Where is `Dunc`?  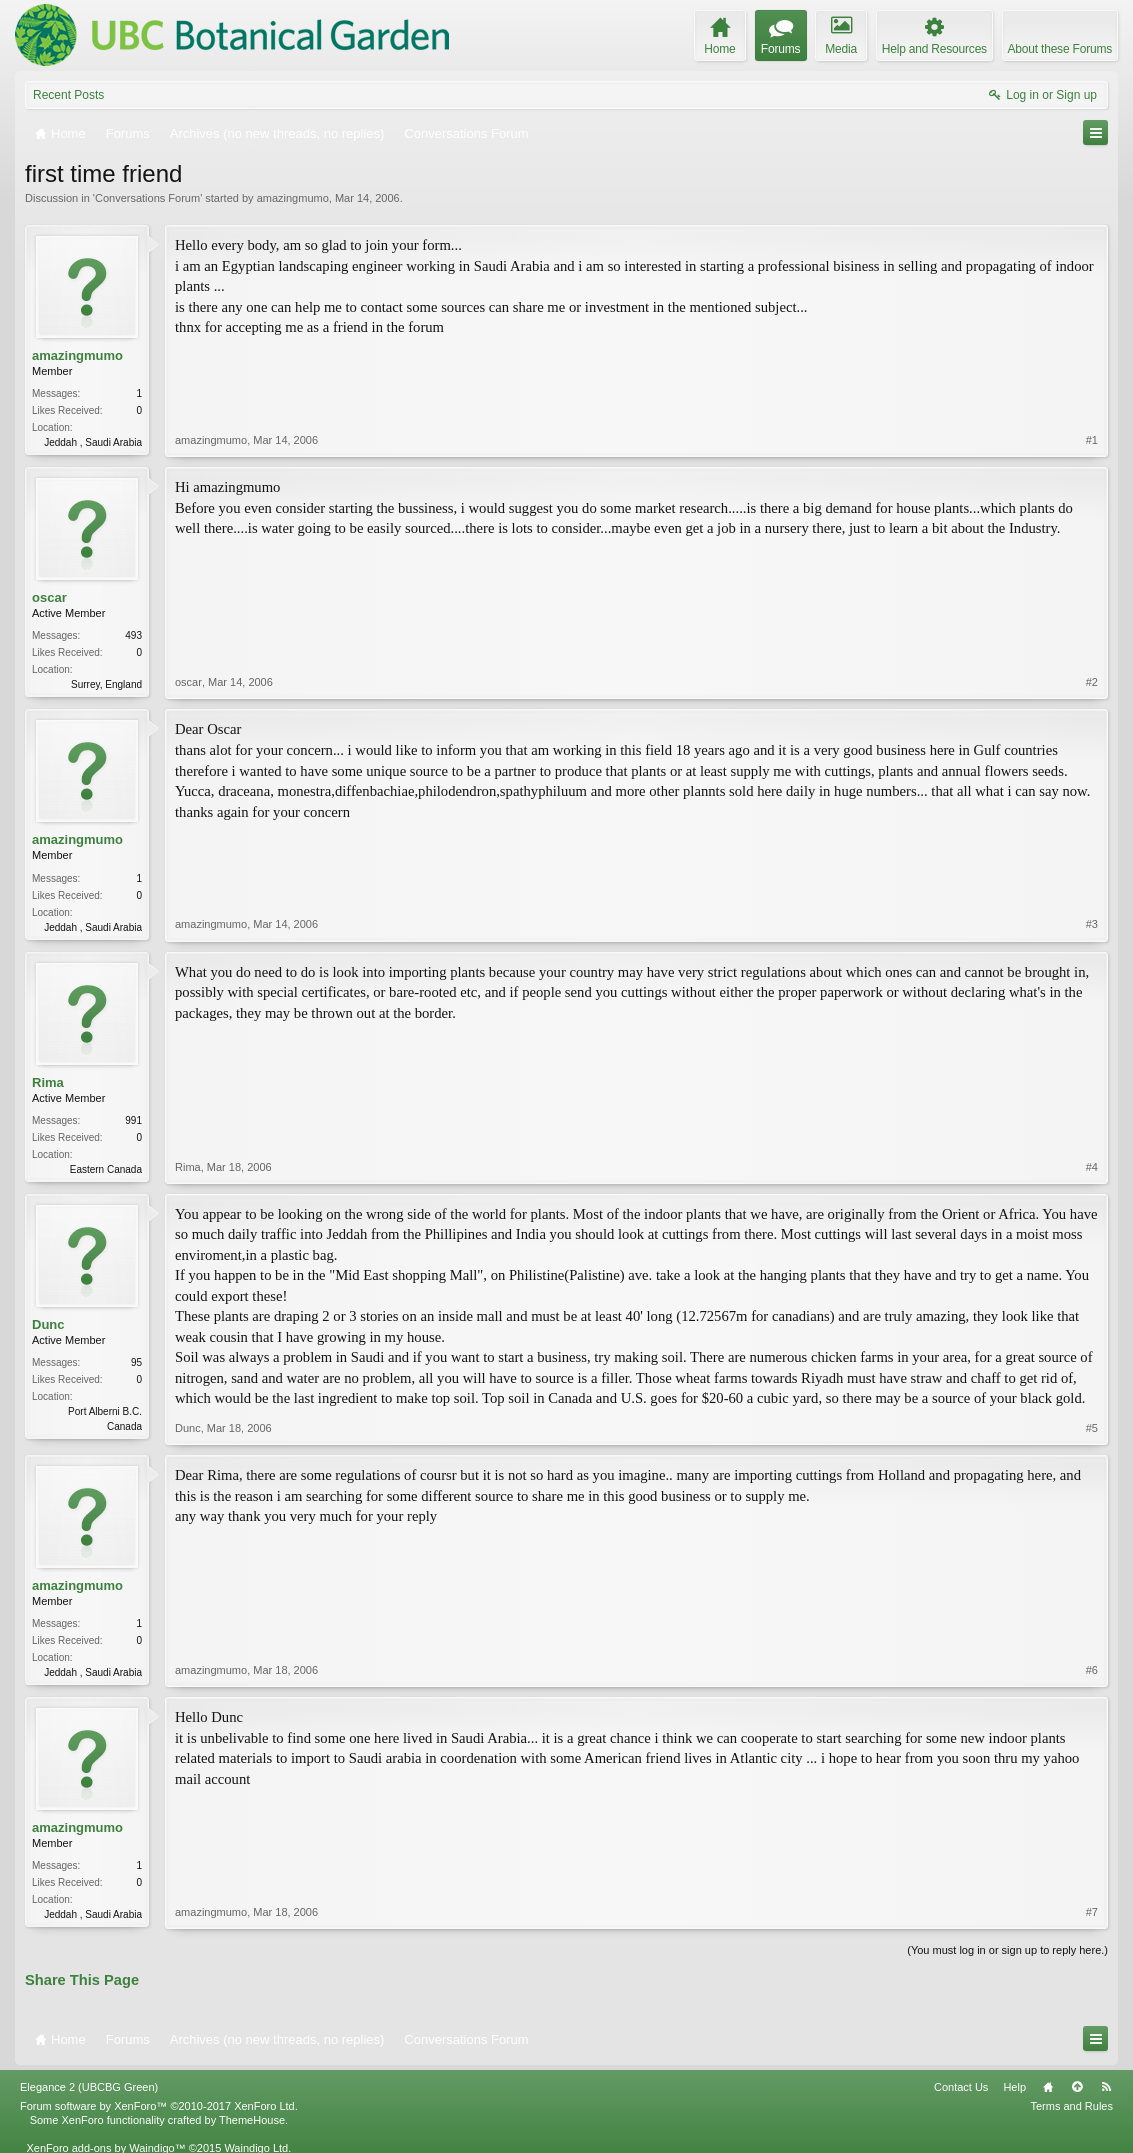
Dunc is located at coordinates (48, 1324).